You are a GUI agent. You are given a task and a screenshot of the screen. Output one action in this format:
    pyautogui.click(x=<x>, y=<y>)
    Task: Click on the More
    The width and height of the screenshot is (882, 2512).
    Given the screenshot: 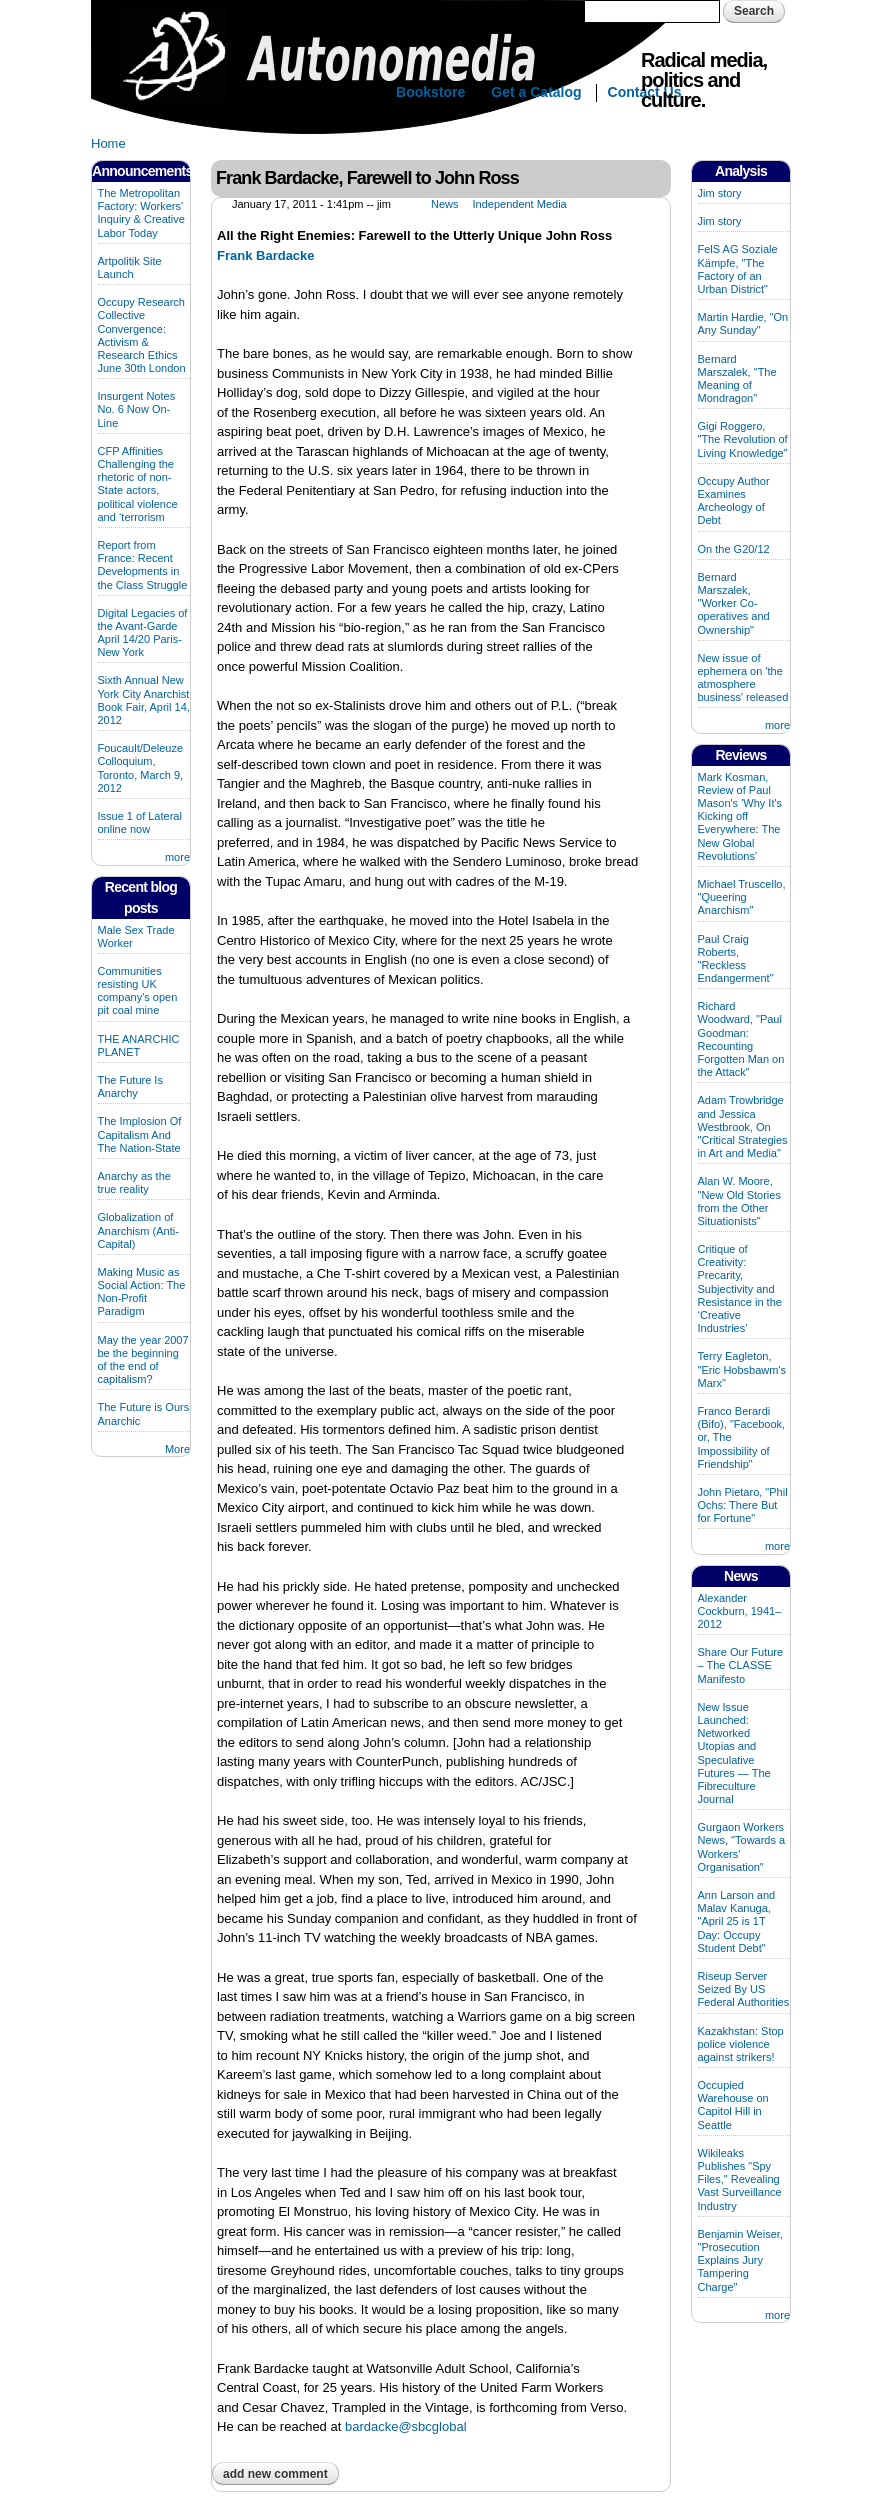 What is the action you would take?
    pyautogui.click(x=177, y=1449)
    